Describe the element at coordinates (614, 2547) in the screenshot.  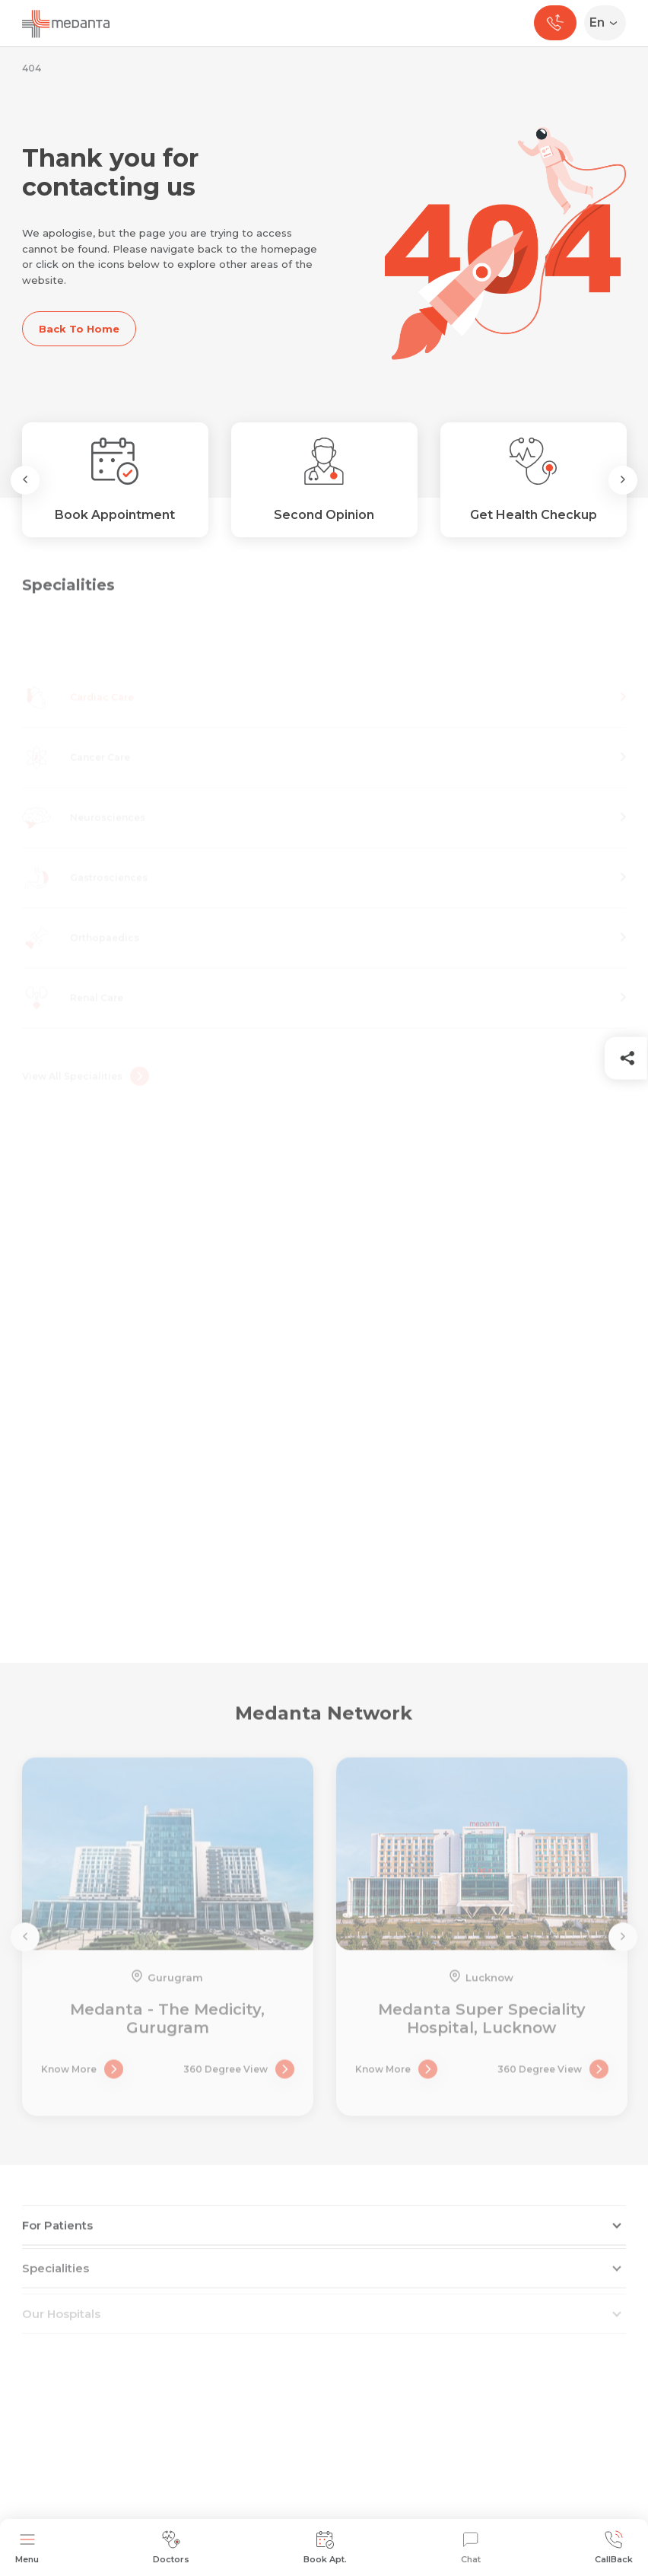
I see `CallBack` at that location.